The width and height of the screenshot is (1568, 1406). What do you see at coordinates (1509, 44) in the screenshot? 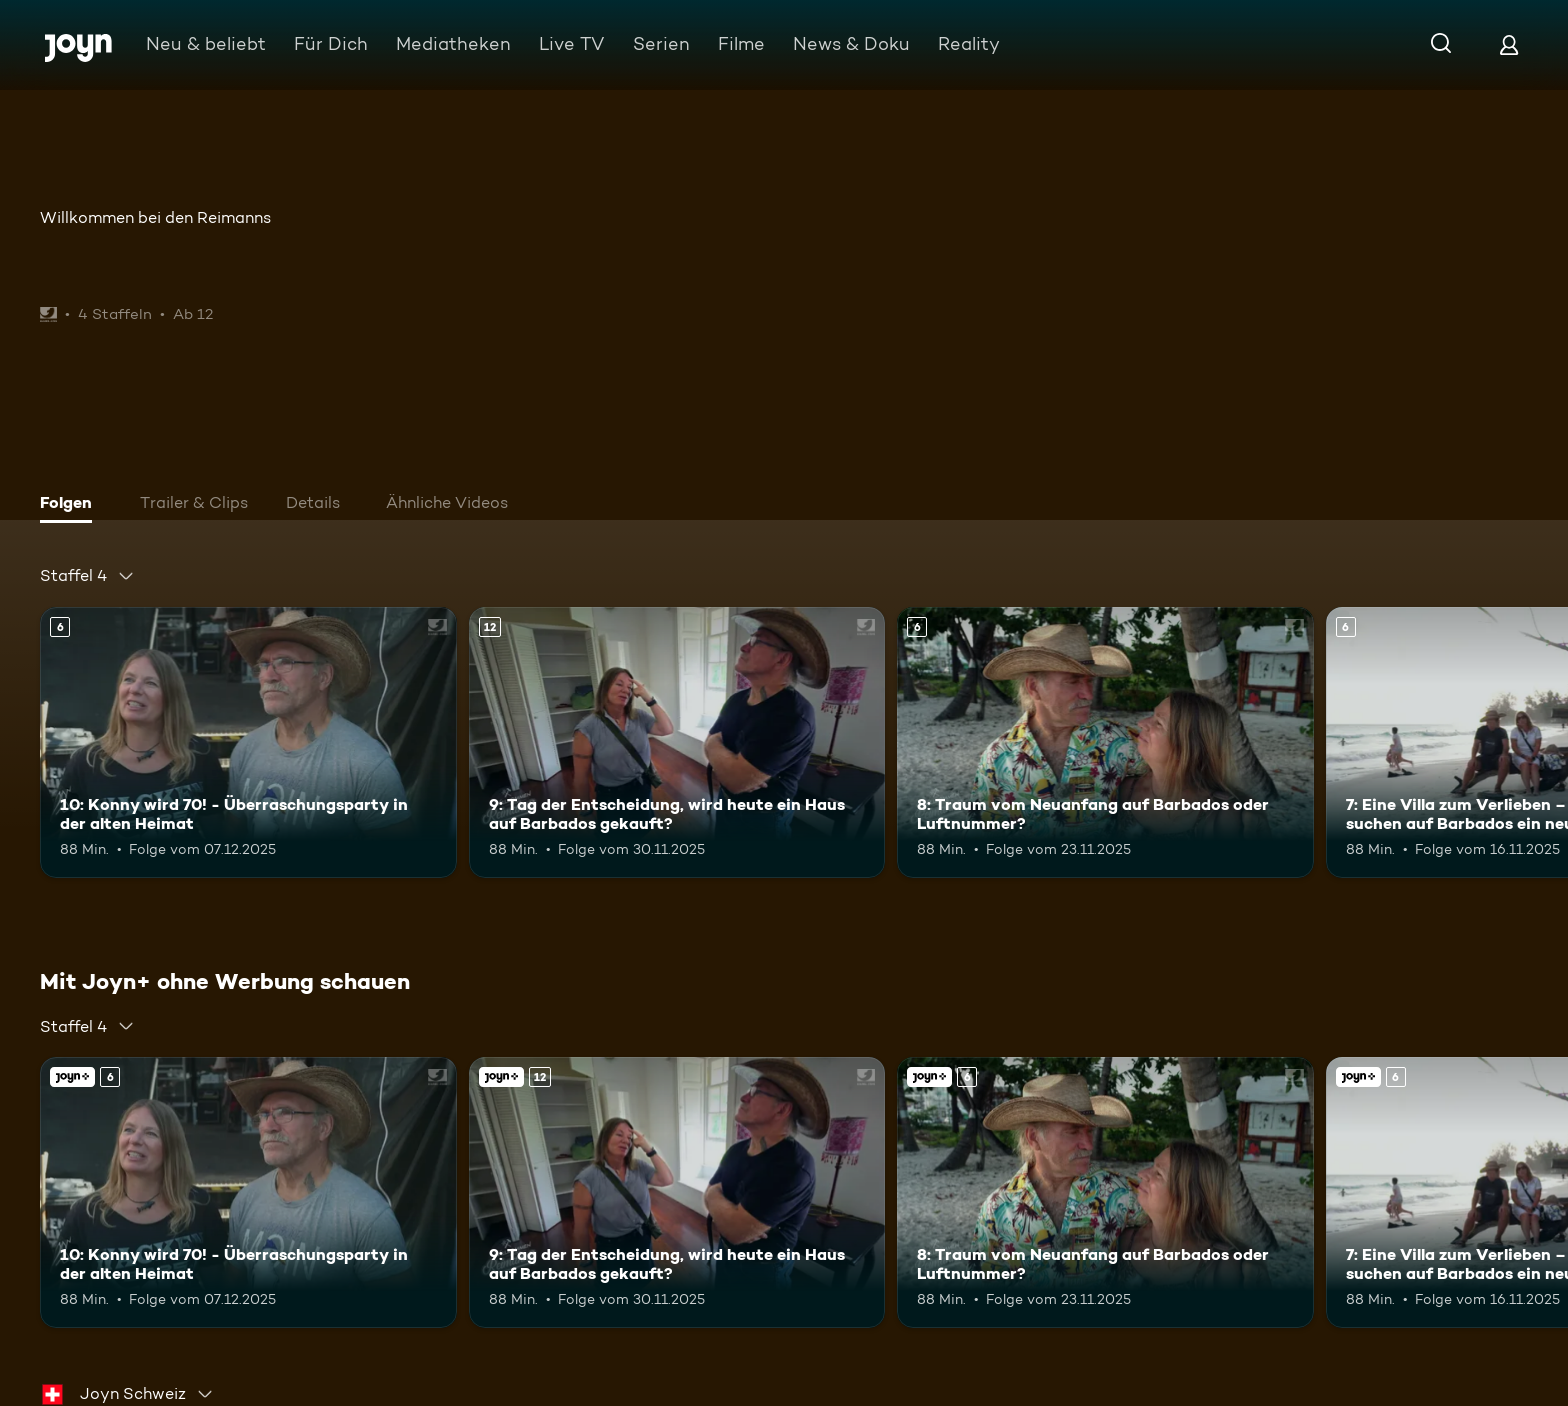
I see `[Login]` at bounding box center [1509, 44].